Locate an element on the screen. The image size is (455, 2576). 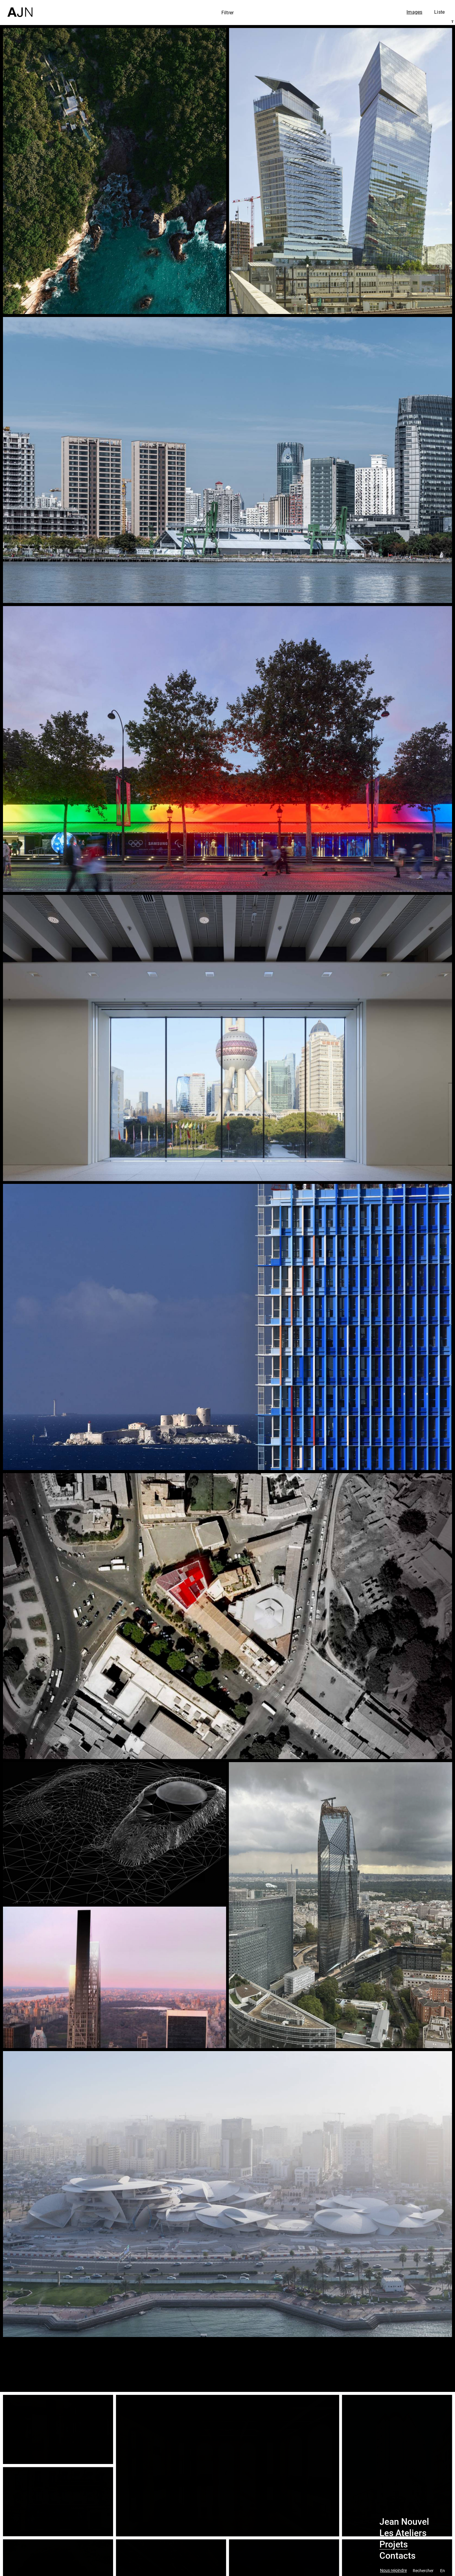
Projets is located at coordinates (393, 2544).